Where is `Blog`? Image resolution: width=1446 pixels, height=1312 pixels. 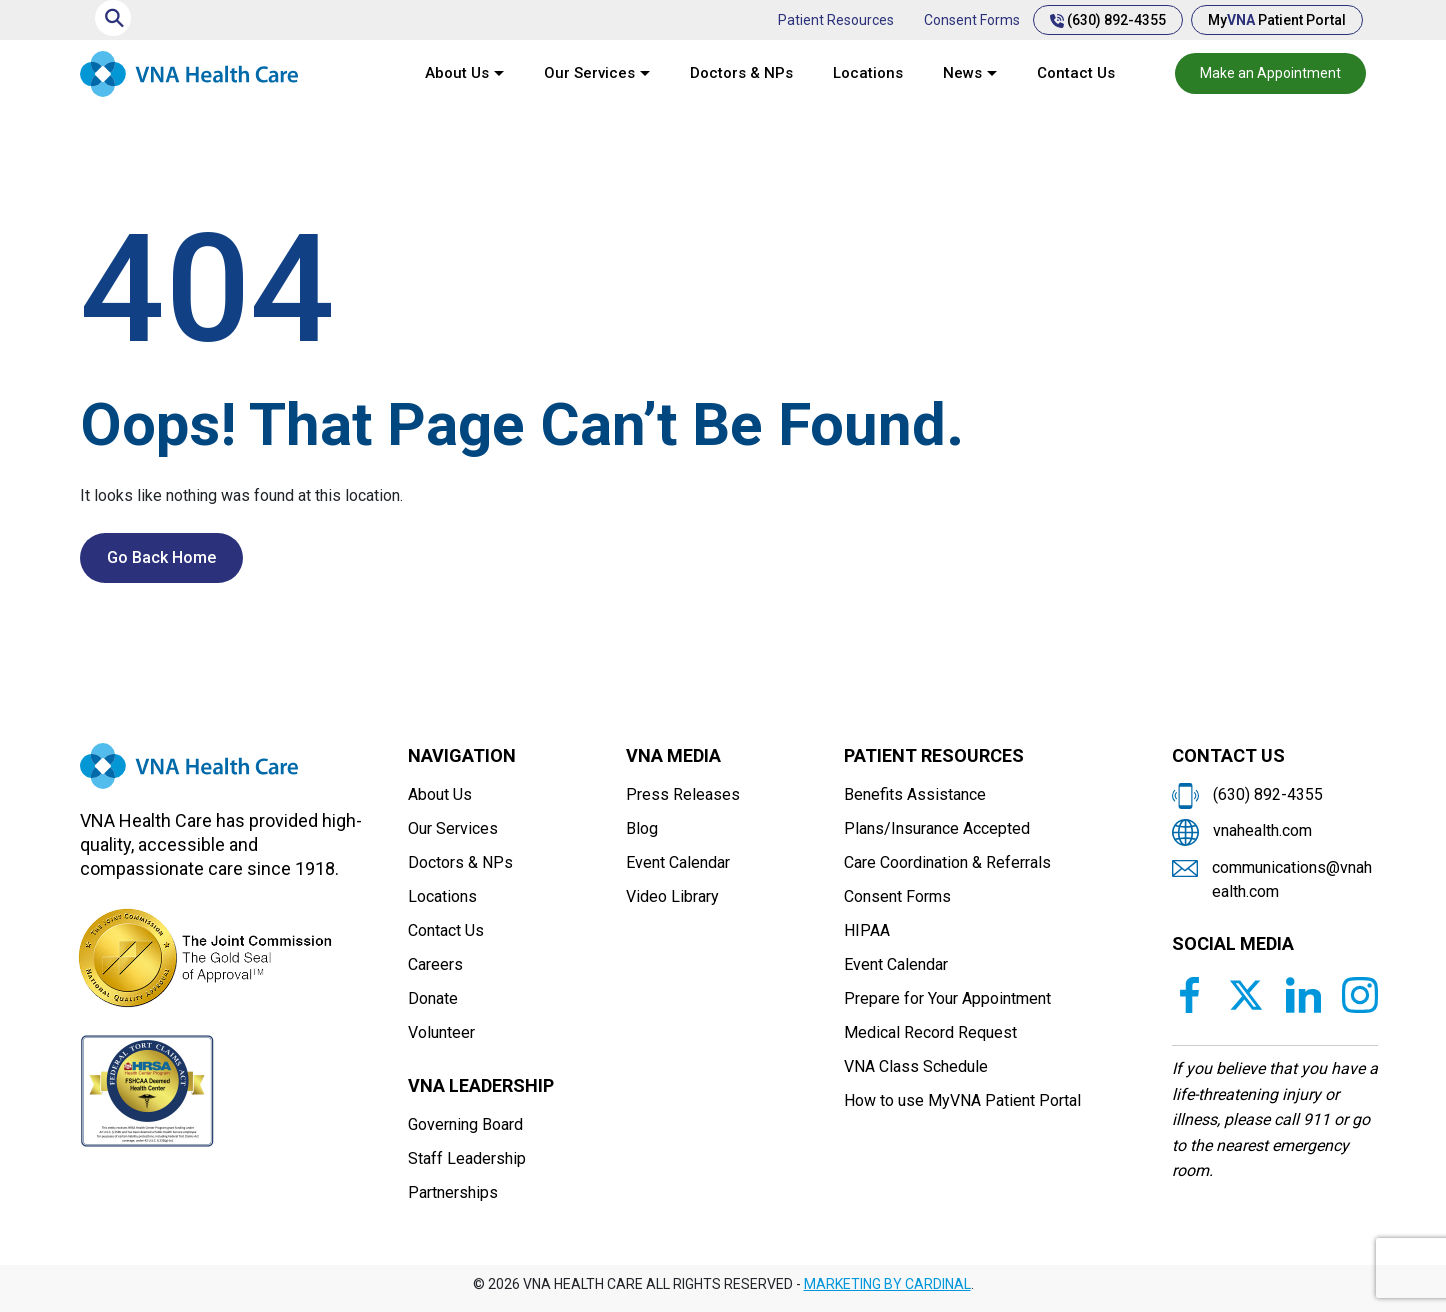
Blog is located at coordinates (642, 828).